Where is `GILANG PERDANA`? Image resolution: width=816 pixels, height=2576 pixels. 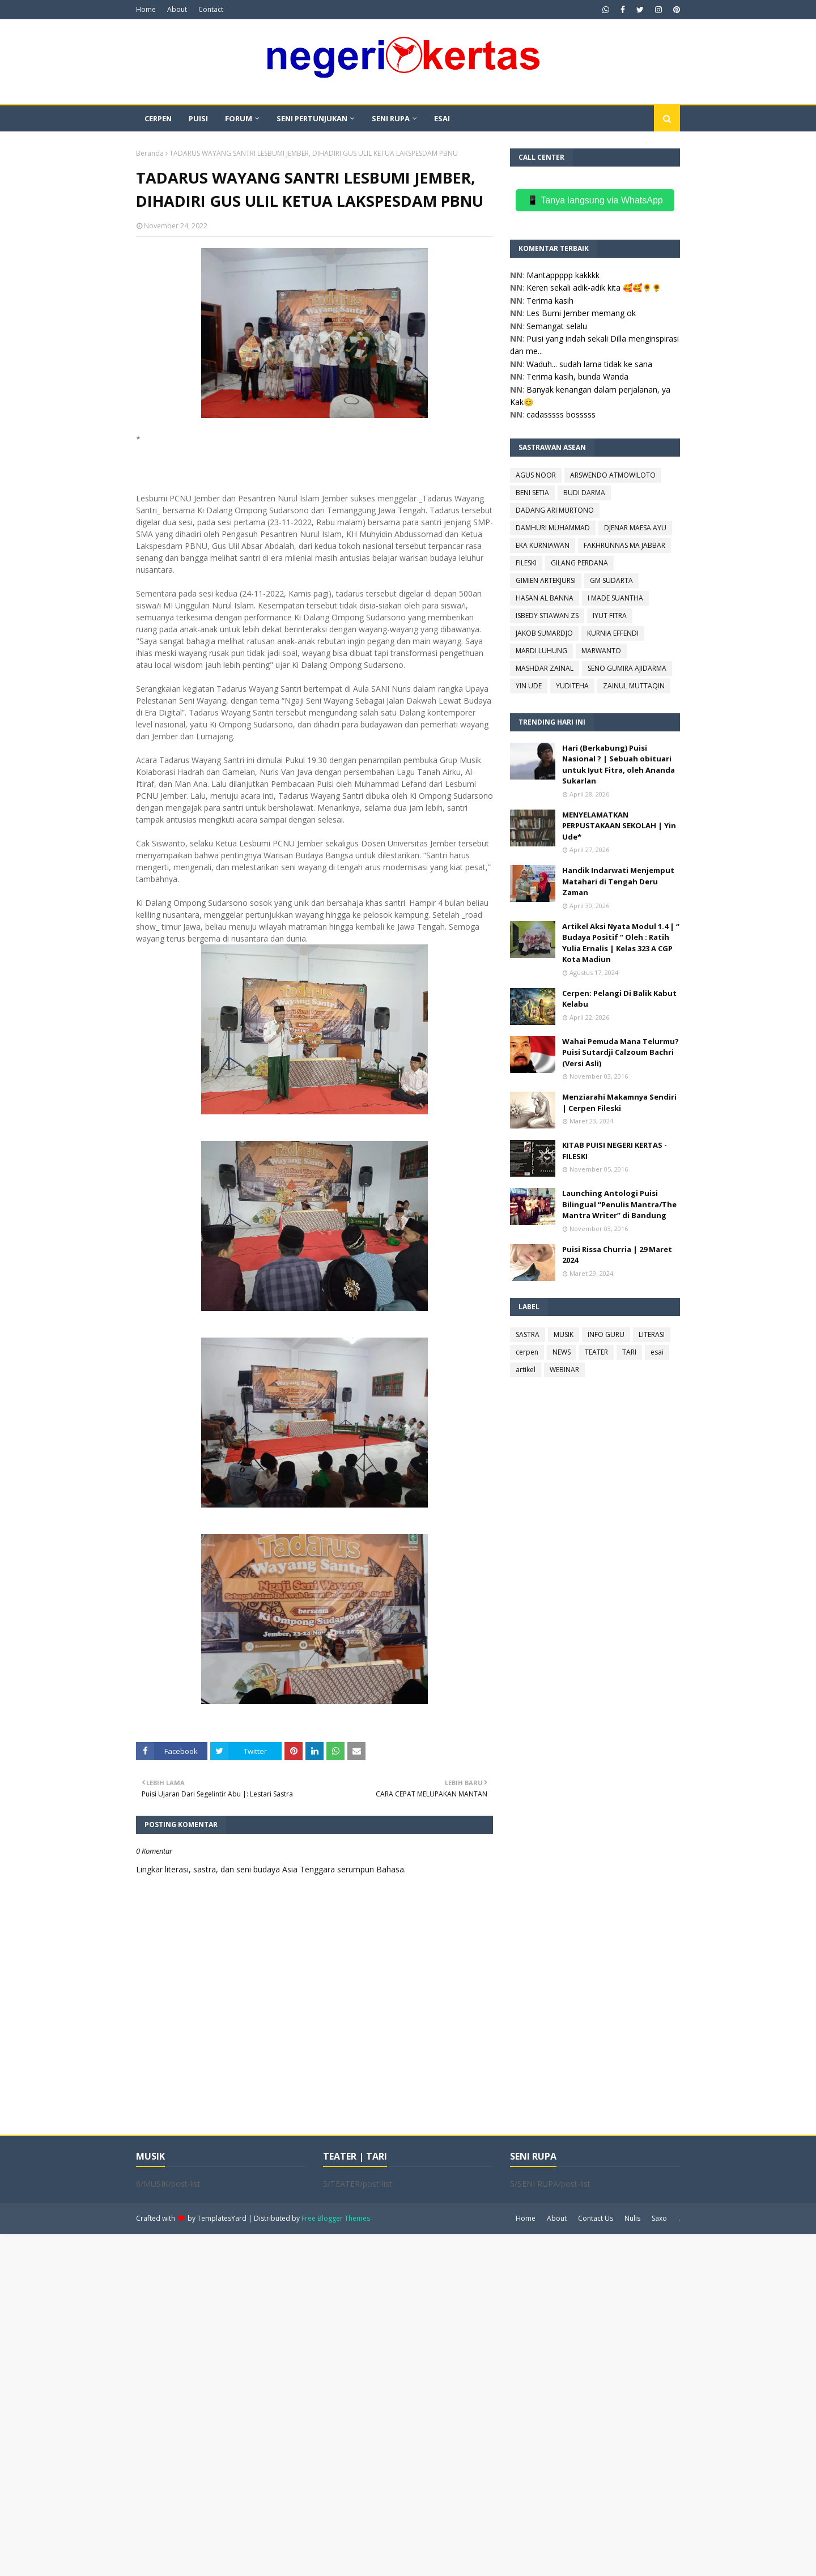
GILANG PERDANA is located at coordinates (579, 563).